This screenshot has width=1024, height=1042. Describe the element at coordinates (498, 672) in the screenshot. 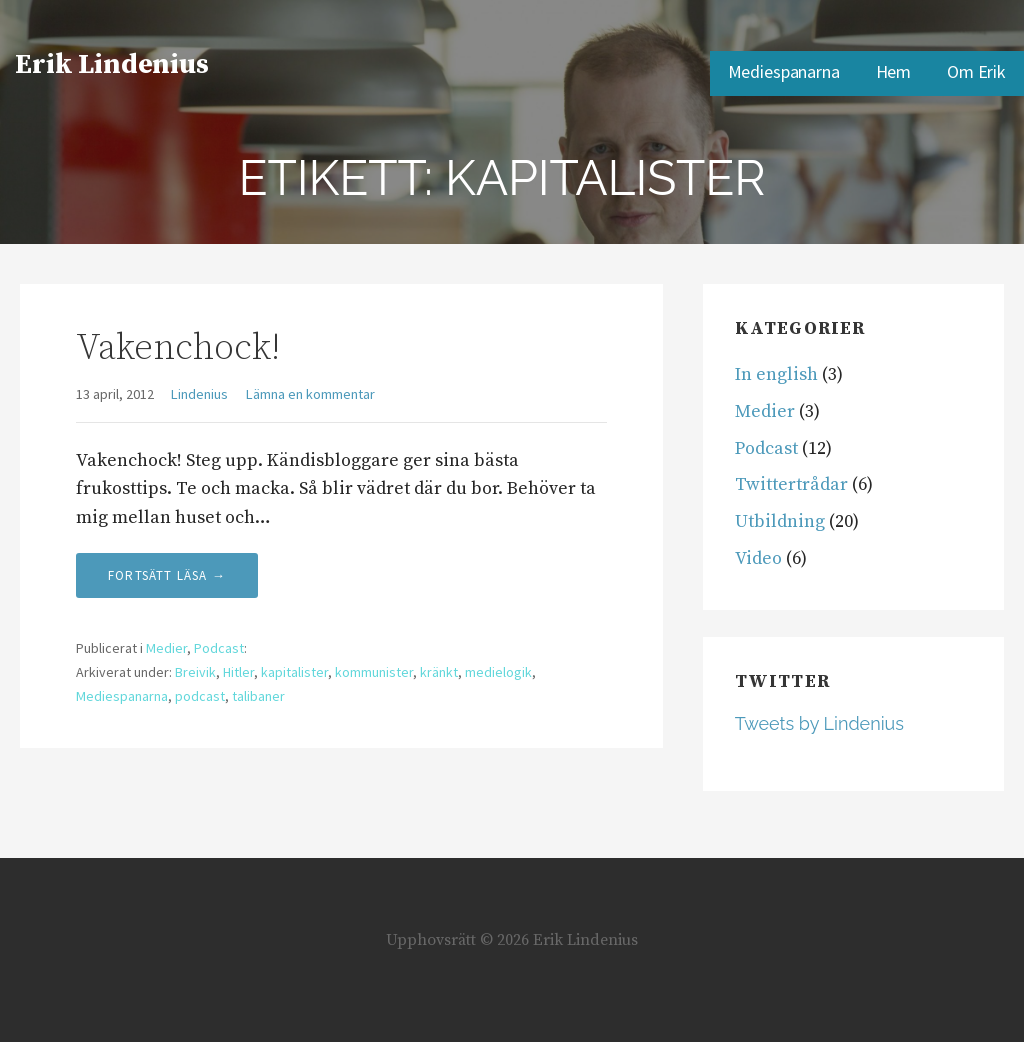

I see `medielogik` at that location.